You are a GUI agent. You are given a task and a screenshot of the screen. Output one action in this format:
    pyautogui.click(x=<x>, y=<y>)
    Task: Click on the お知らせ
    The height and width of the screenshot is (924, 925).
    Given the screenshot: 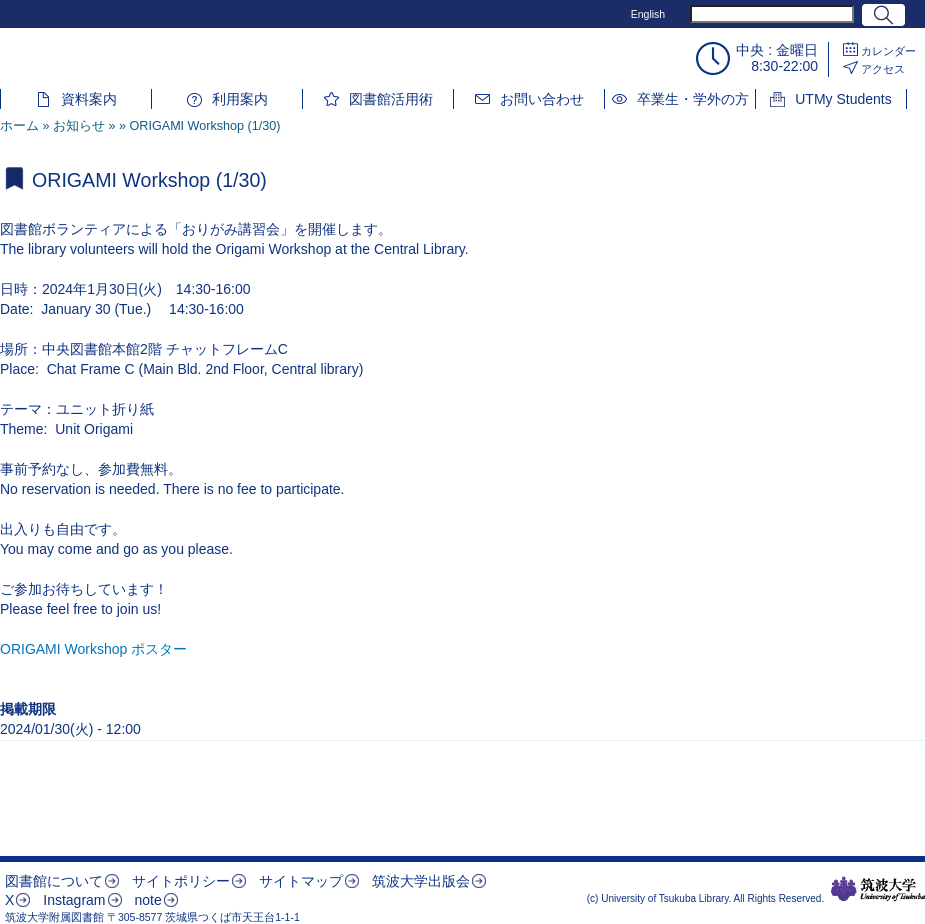 What is the action you would take?
    pyautogui.click(x=79, y=126)
    